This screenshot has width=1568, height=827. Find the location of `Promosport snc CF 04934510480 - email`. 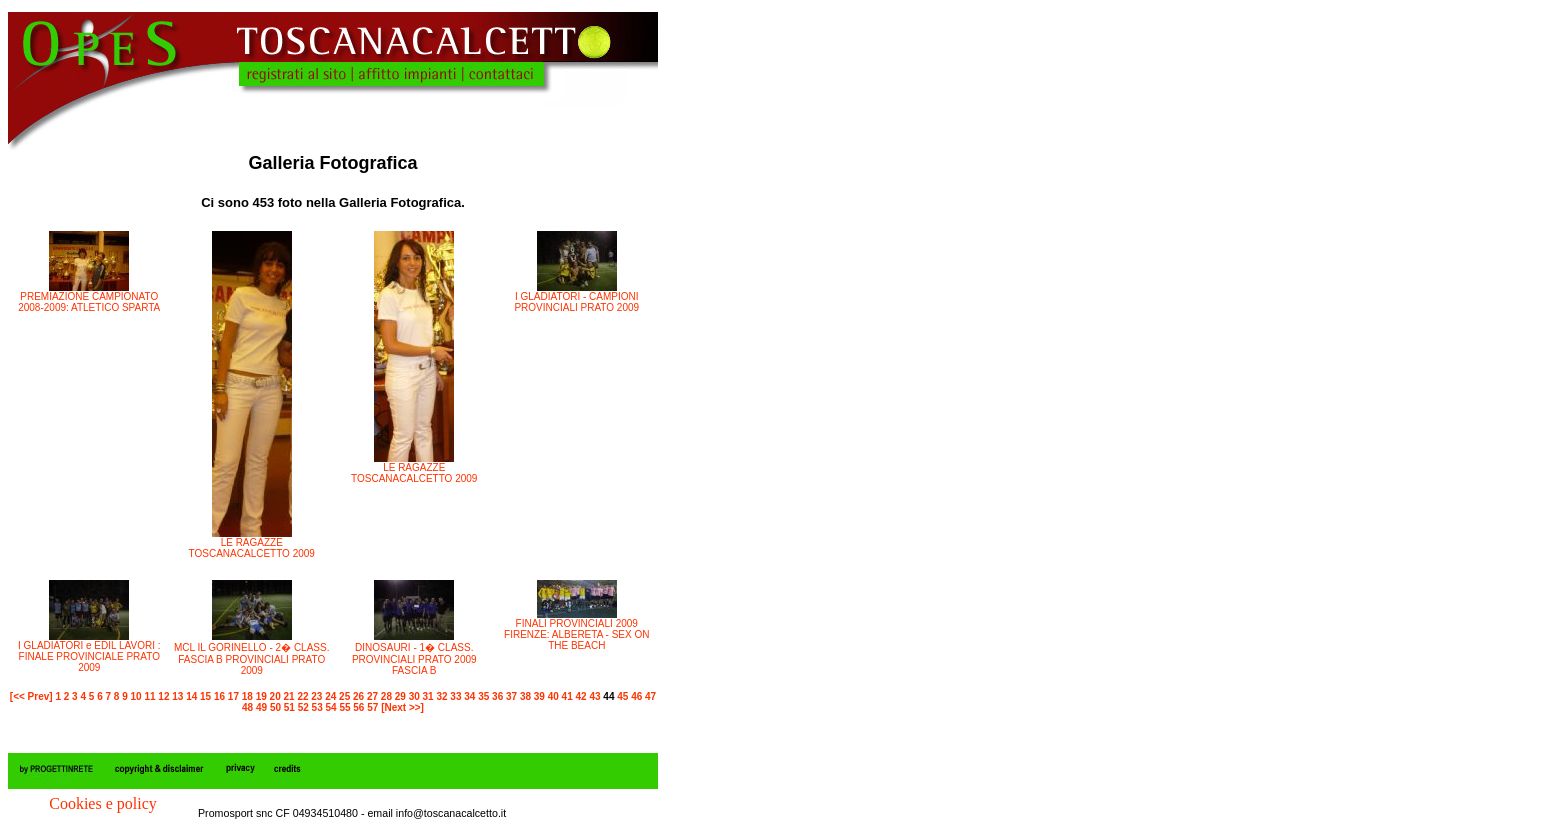

Promosport snc CF 04934510480 - email is located at coordinates (297, 813).